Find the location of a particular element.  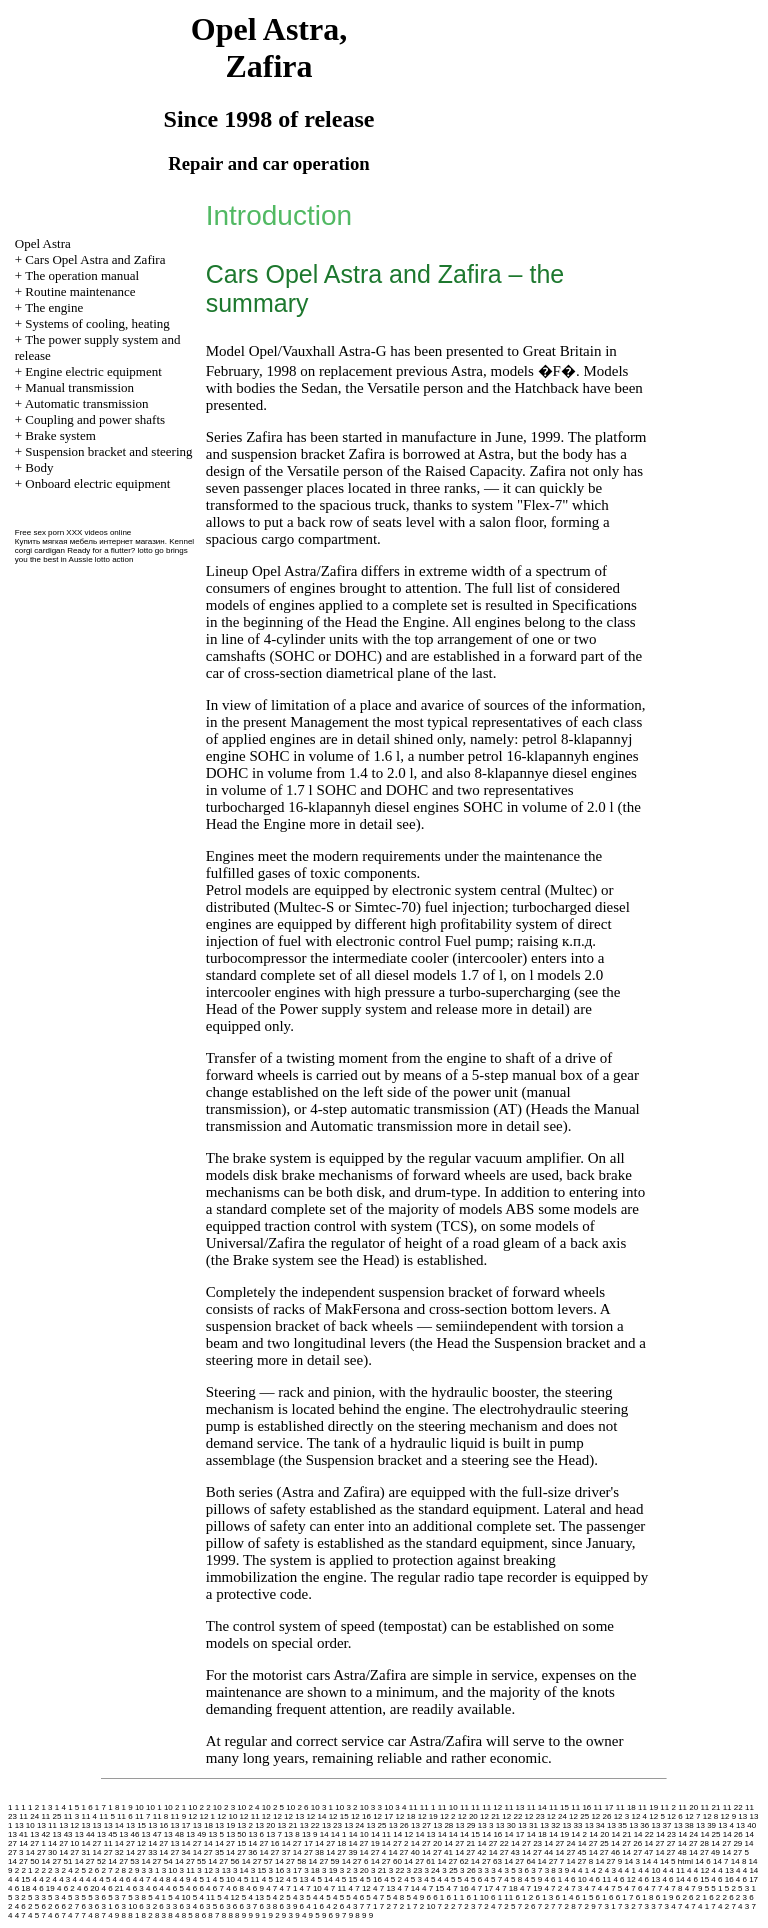

8 4 is located at coordinates (173, 1915).